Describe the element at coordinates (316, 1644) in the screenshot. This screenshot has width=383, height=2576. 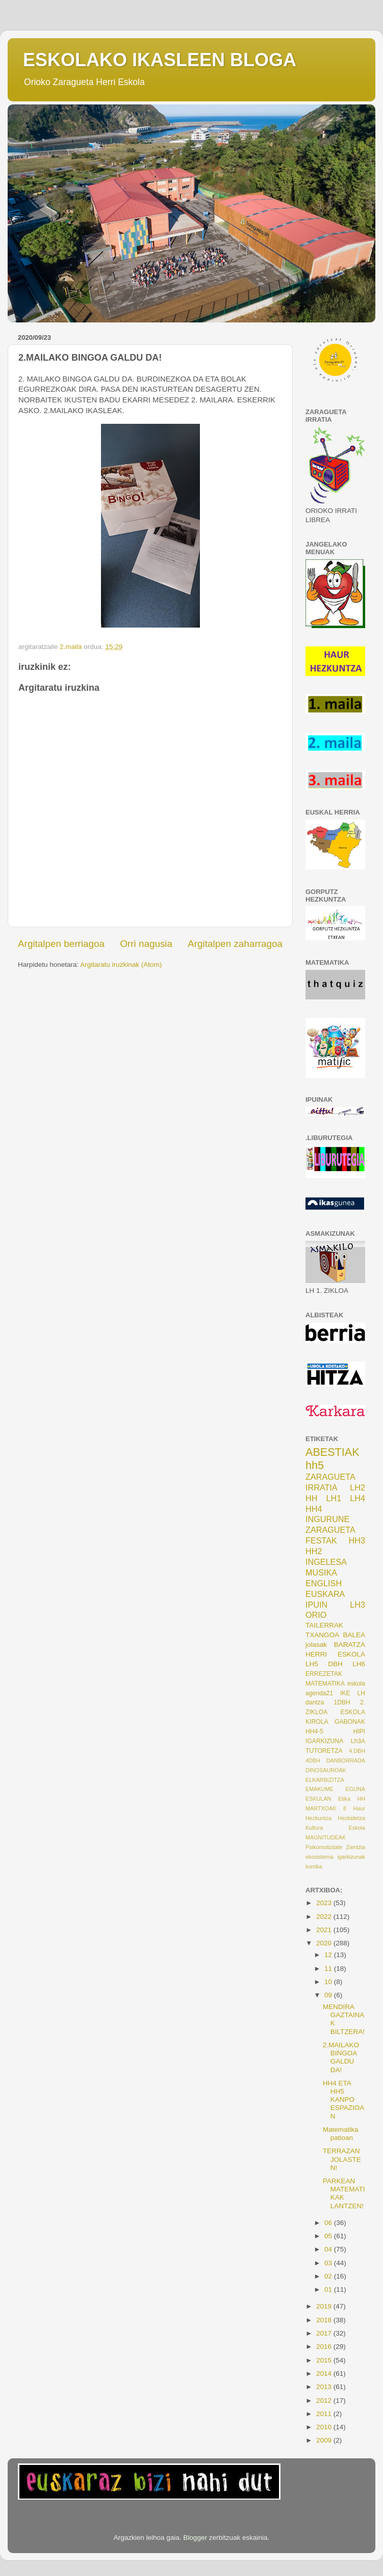
I see `jolasak` at that location.